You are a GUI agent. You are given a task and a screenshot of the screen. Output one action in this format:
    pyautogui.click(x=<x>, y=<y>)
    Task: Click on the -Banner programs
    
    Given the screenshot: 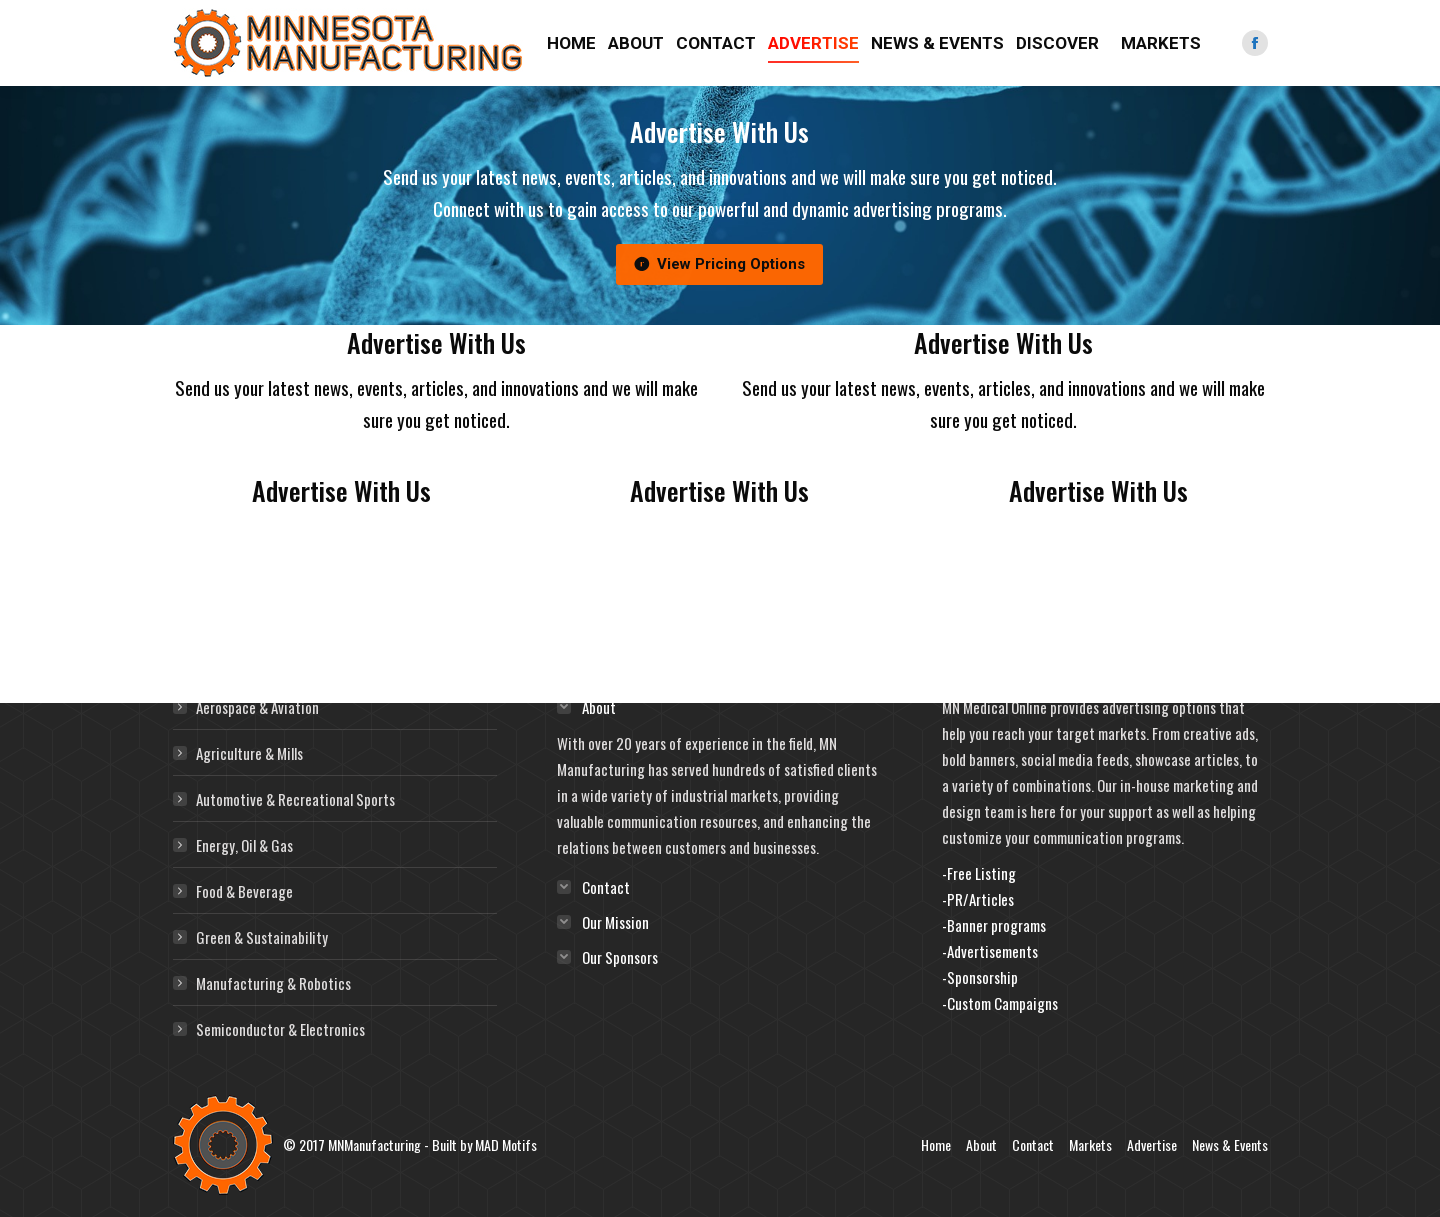 What is the action you would take?
    pyautogui.click(x=994, y=925)
    